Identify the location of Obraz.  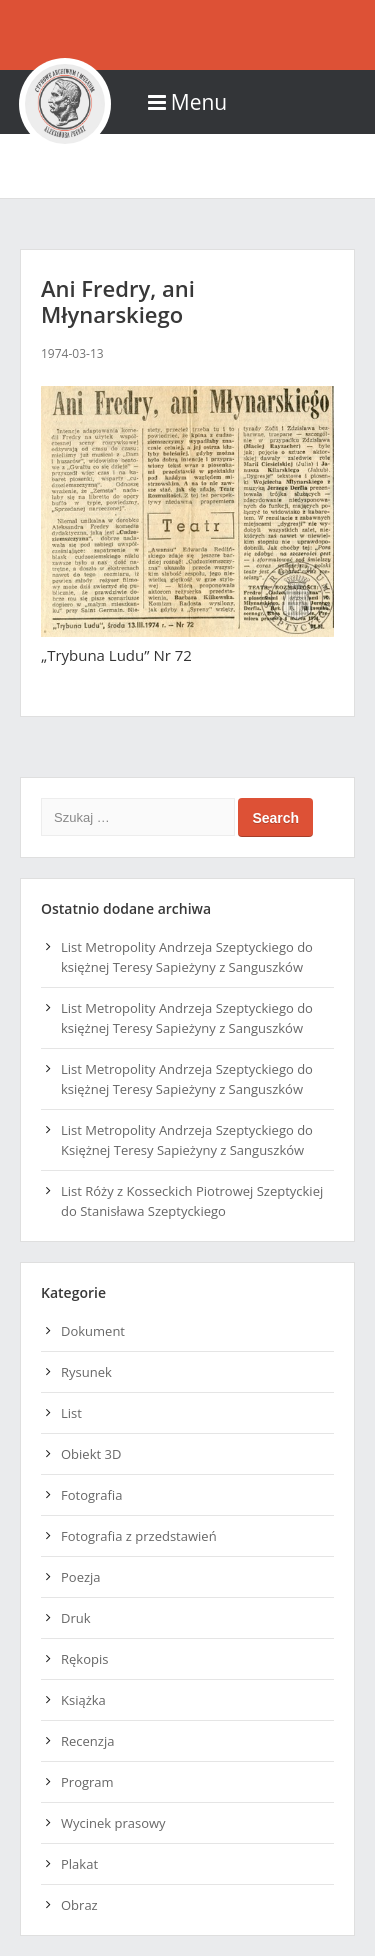
(79, 1905).